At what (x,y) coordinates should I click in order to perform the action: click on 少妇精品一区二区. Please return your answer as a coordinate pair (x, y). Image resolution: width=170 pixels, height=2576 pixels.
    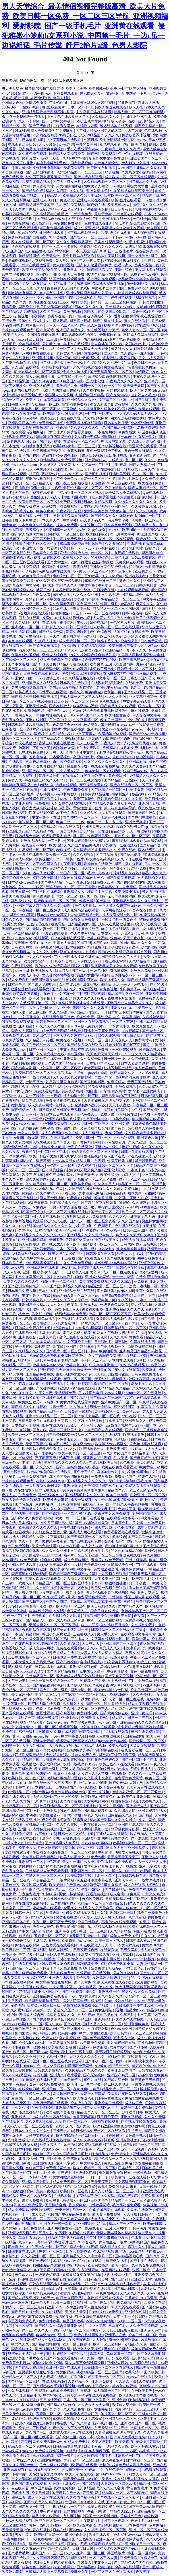
    Looking at the image, I should click on (46, 404).